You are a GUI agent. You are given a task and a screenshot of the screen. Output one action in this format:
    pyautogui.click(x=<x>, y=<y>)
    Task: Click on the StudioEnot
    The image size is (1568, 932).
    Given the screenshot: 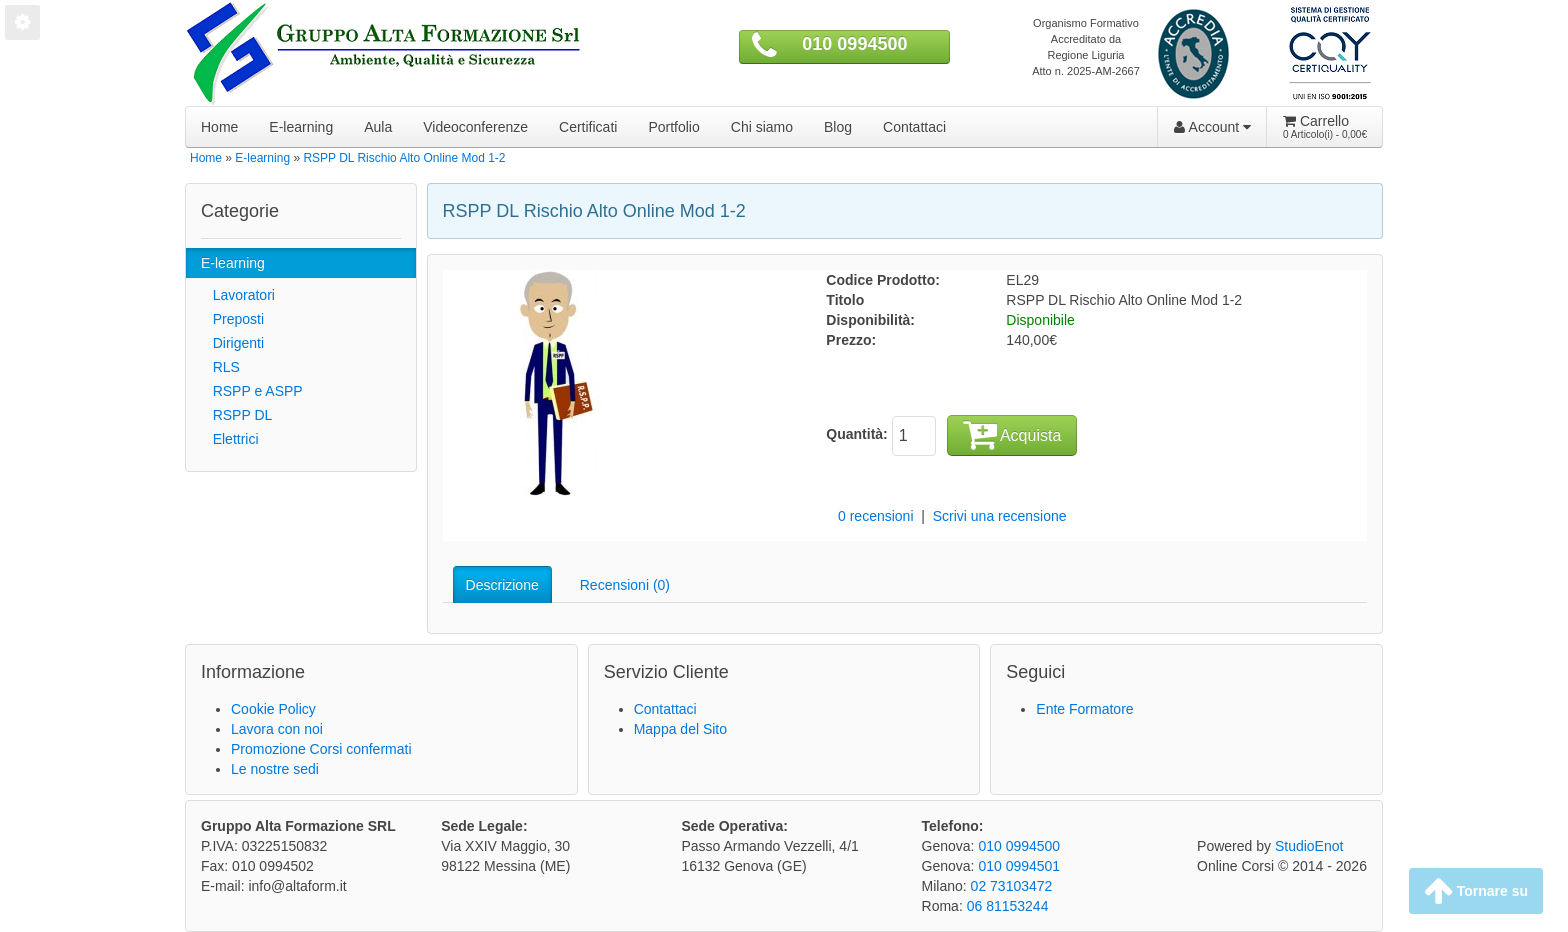 What is the action you would take?
    pyautogui.click(x=1309, y=846)
    